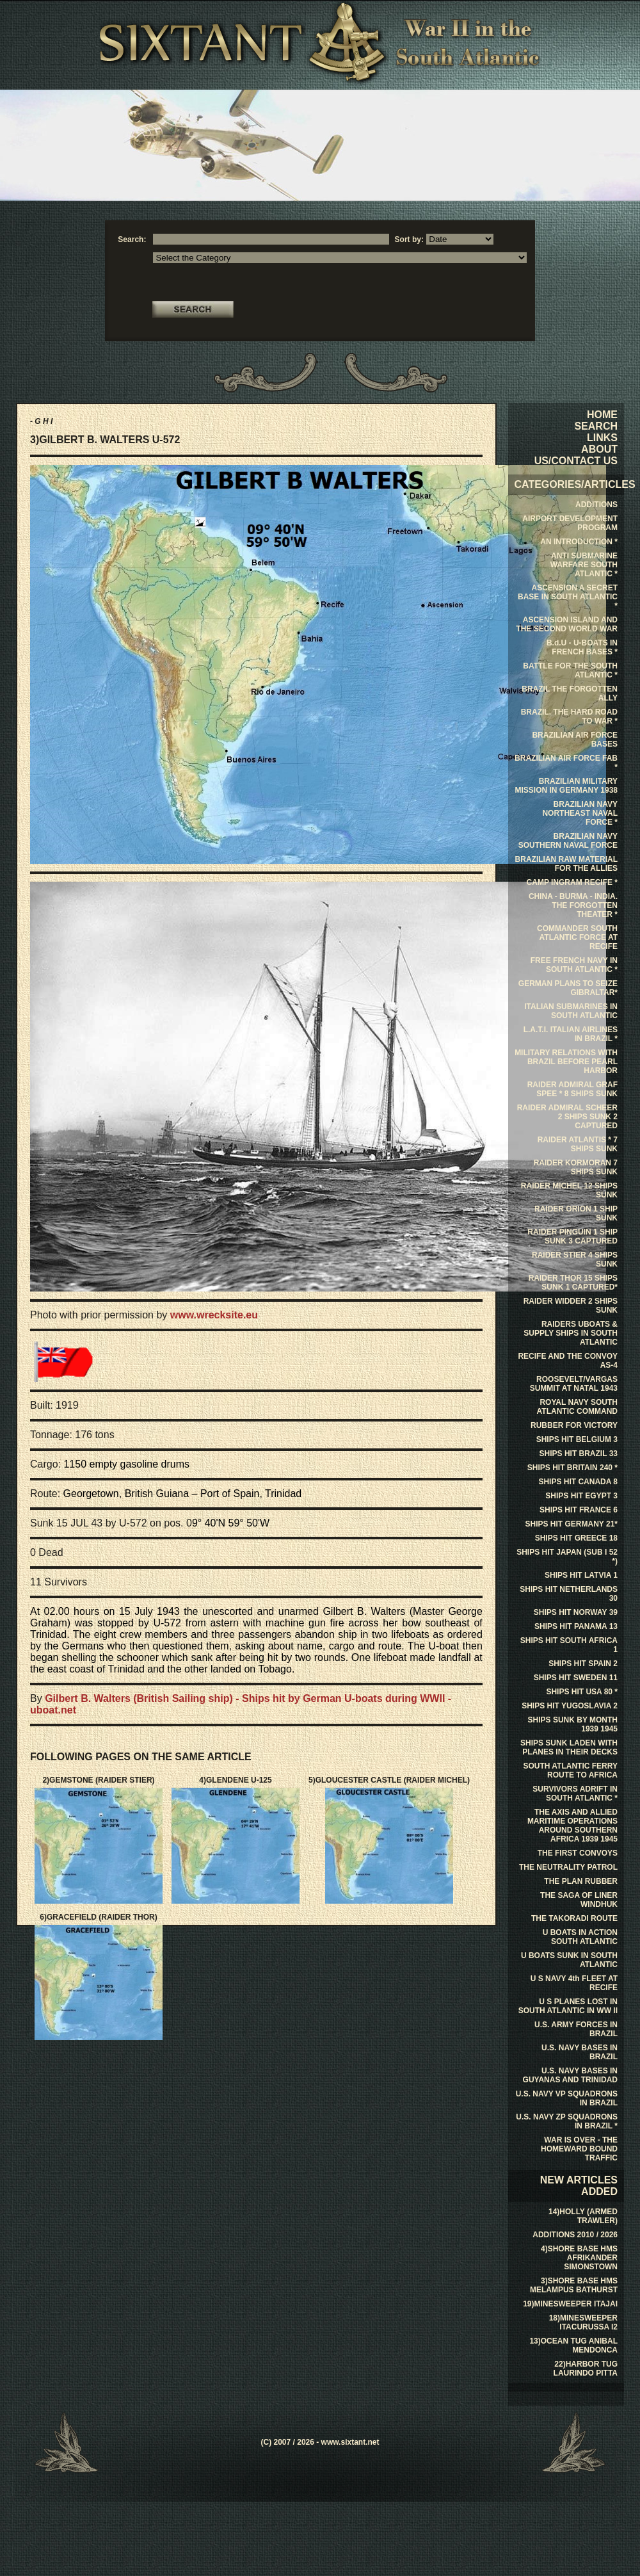  Describe the element at coordinates (583, 2322) in the screenshot. I see `18)MINESWEEPER ITACURUSSA I2` at that location.